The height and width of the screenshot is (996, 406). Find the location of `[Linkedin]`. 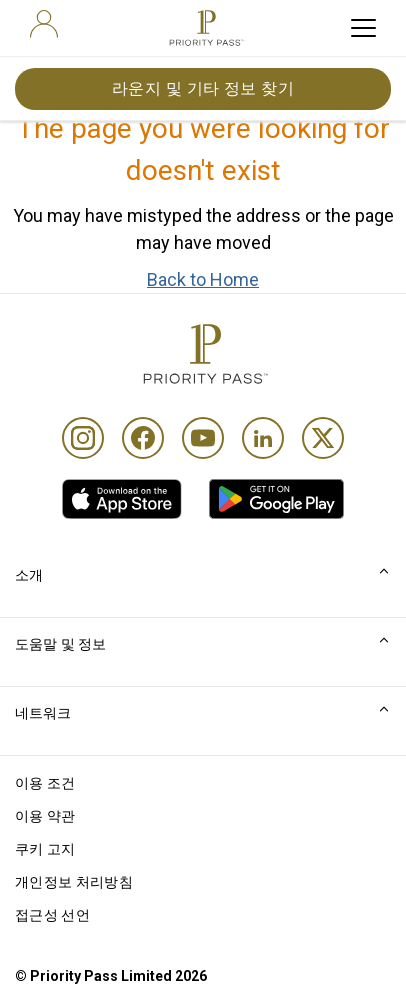

[Linkedin] is located at coordinates (263, 438).